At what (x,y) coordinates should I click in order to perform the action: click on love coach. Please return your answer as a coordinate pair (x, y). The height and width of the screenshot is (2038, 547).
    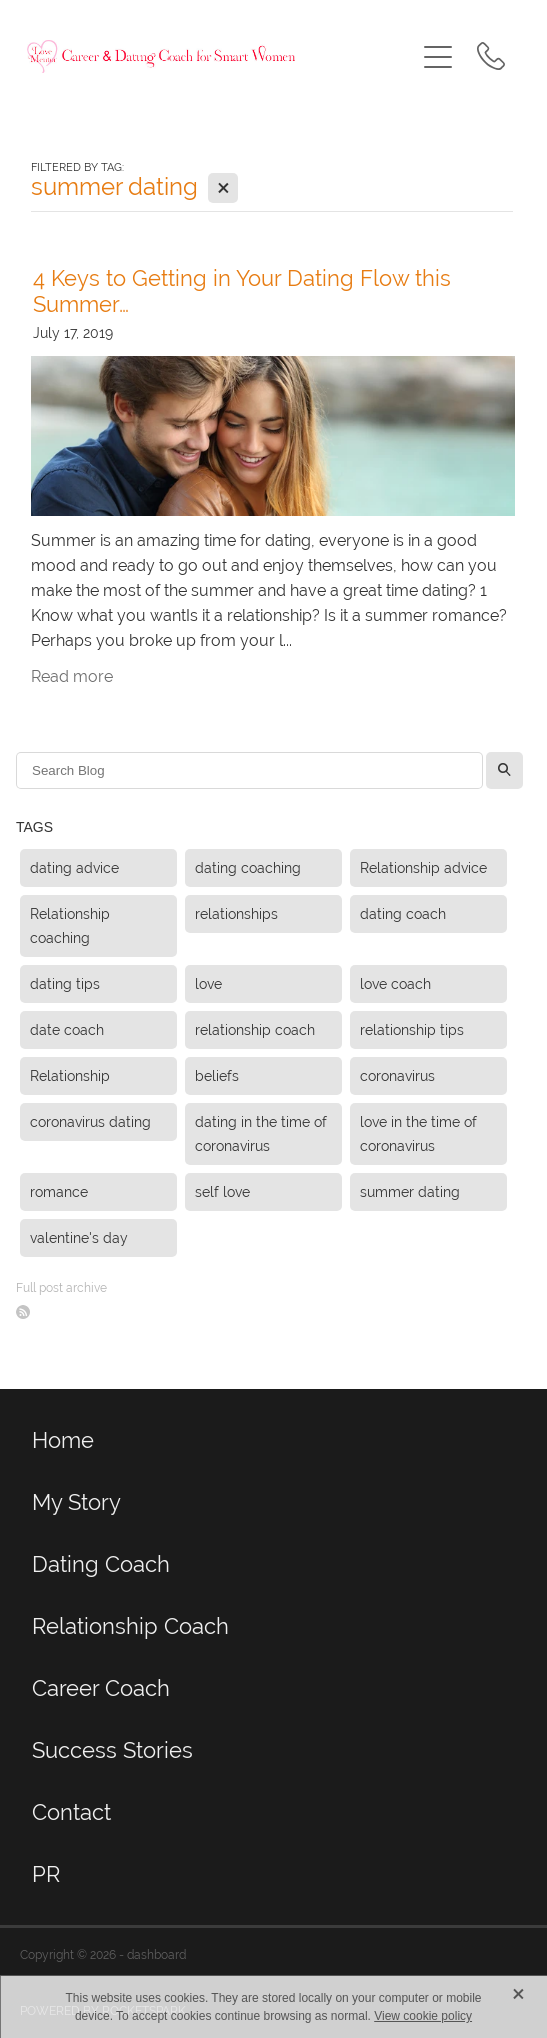
    Looking at the image, I should click on (395, 984).